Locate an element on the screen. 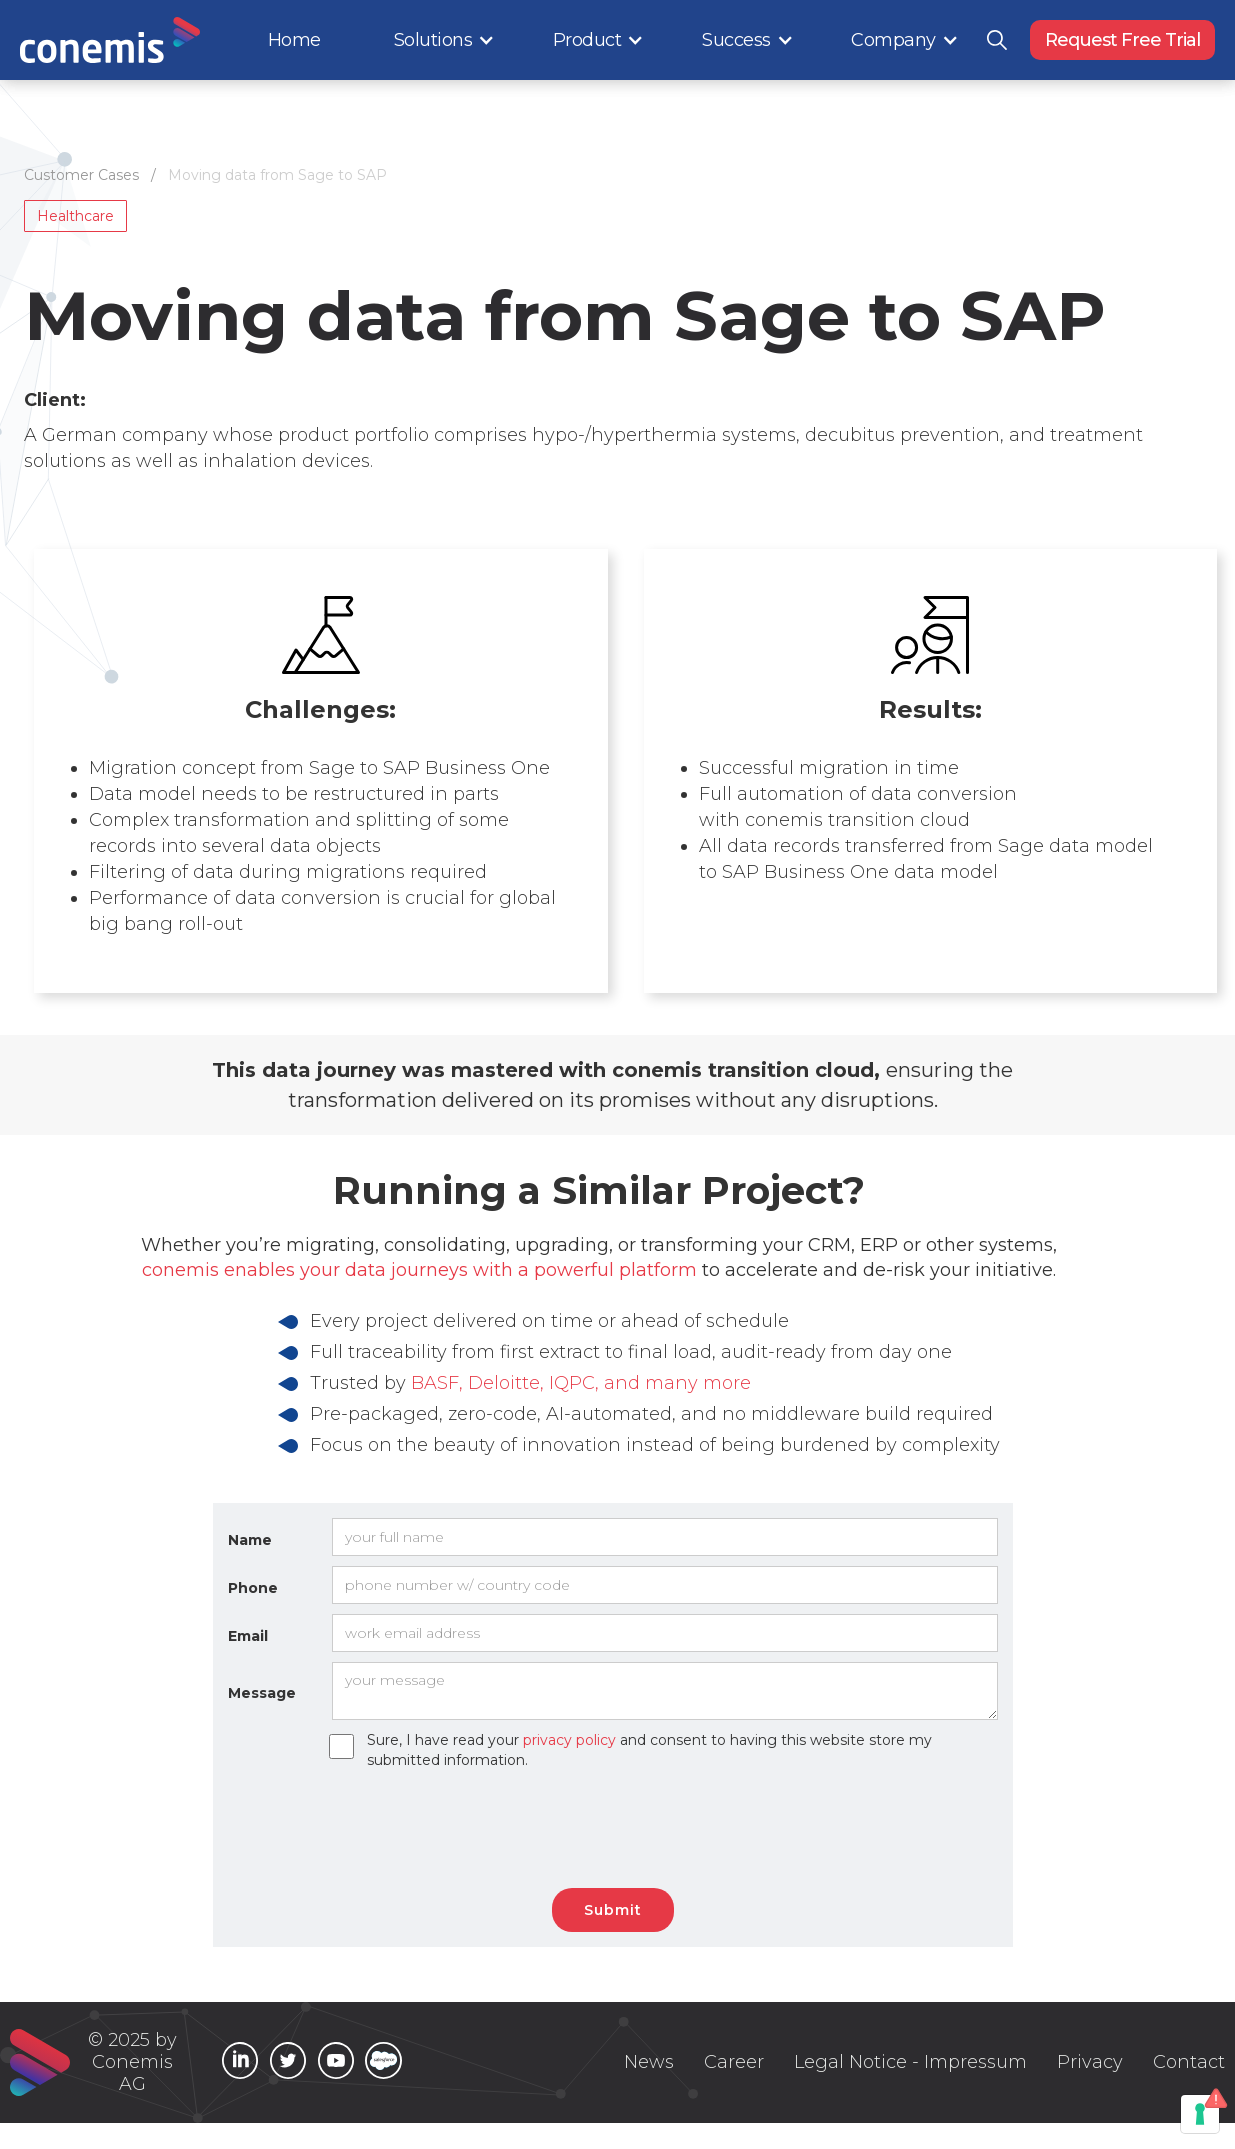 Image resolution: width=1235 pixels, height=2149 pixels. Moving data from Sage to SAP is located at coordinates (277, 175).